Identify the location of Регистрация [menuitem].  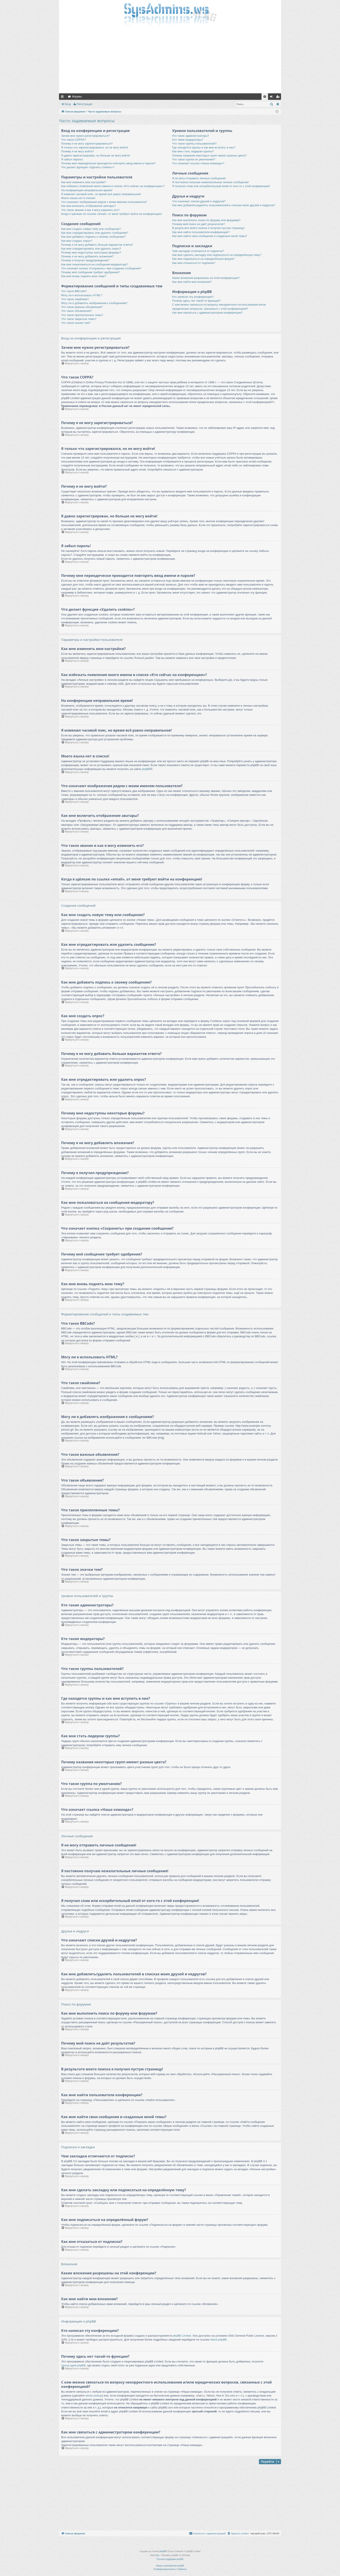
(278, 97).